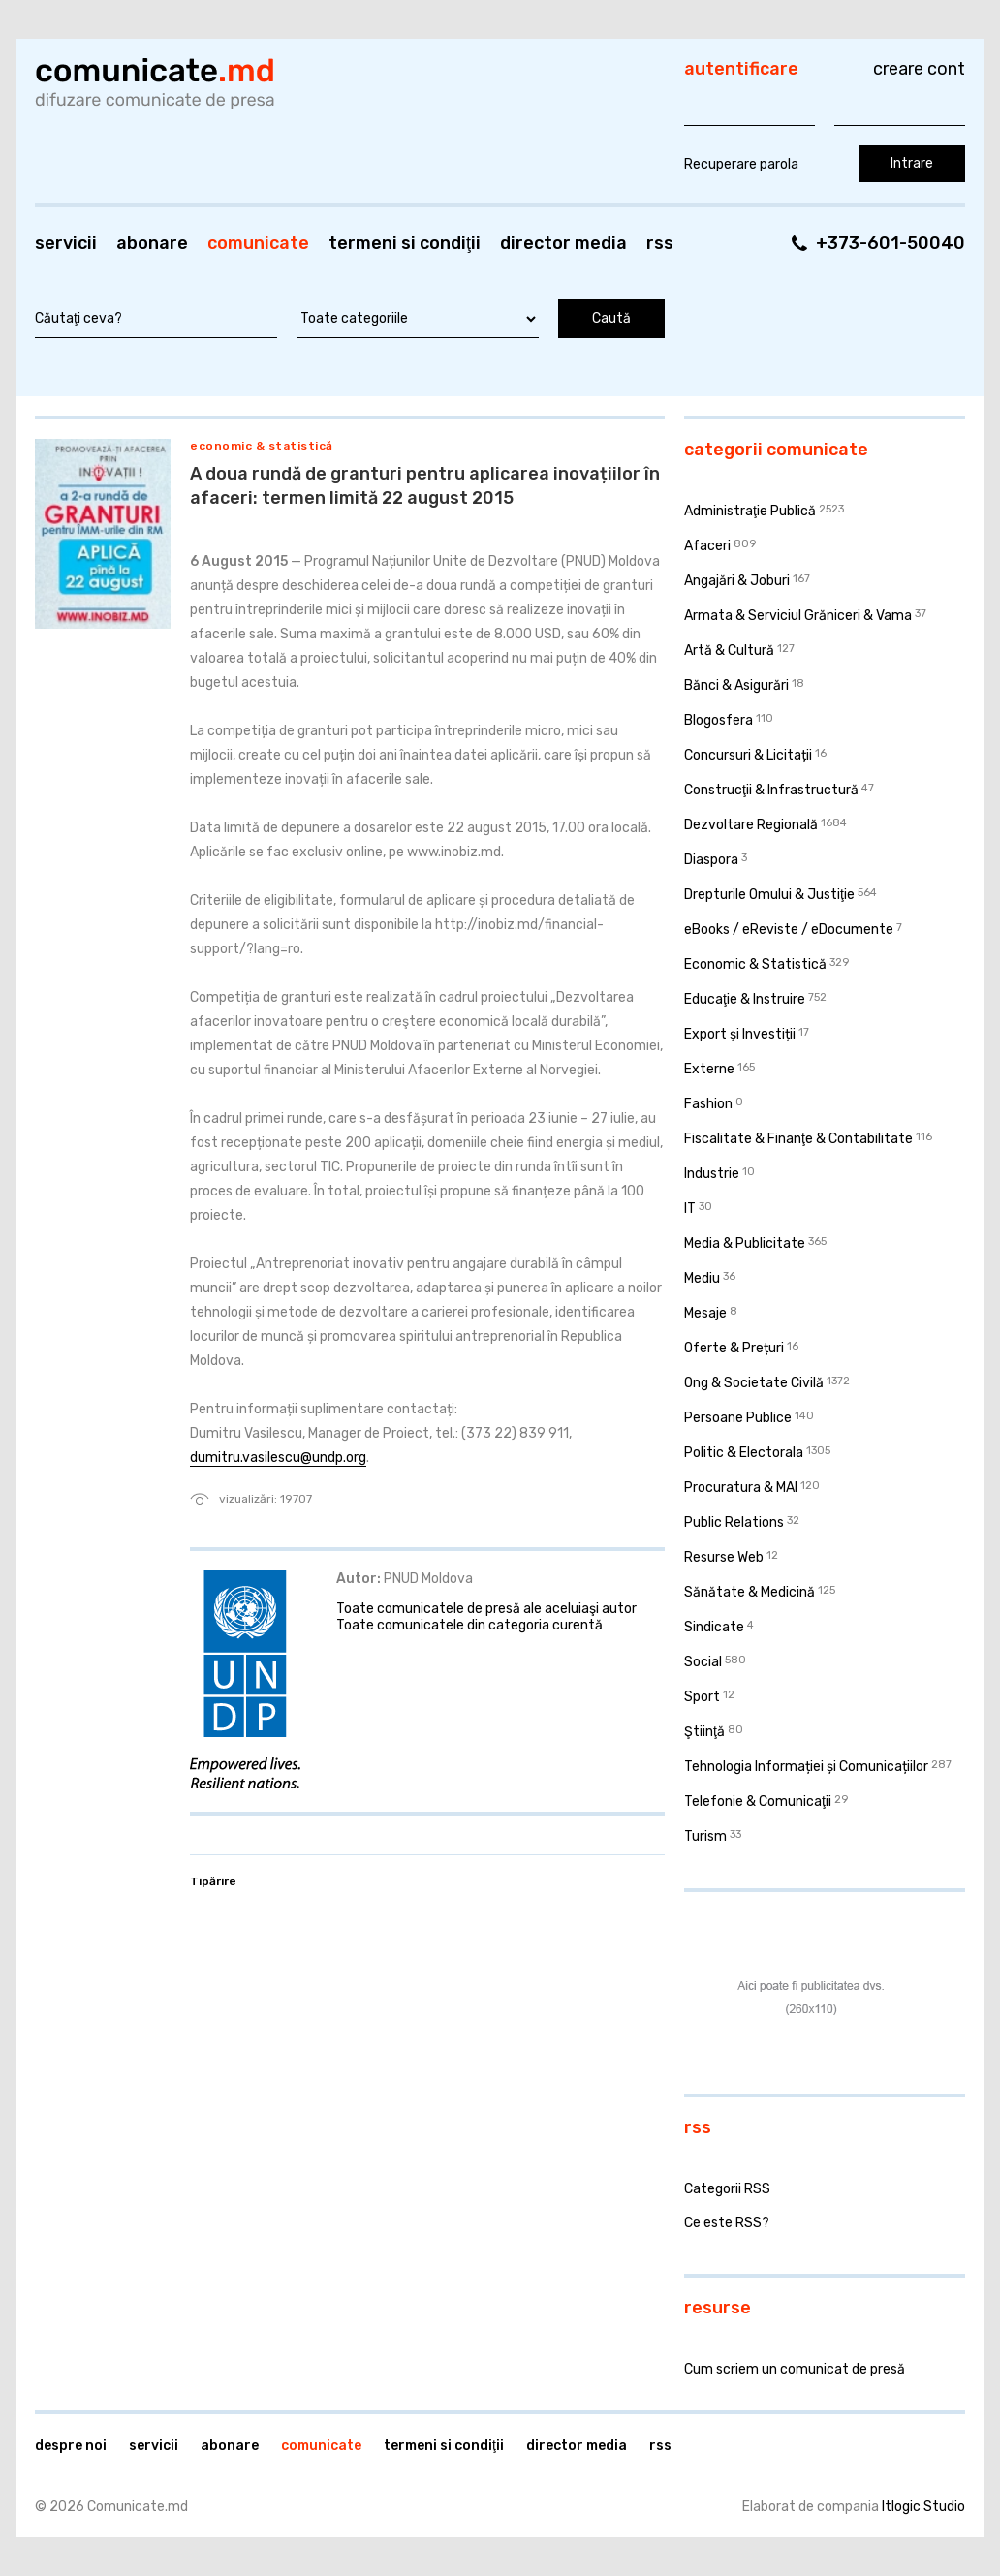 This screenshot has width=1000, height=2576. I want to click on Concursuri & Licitații, so click(748, 755).